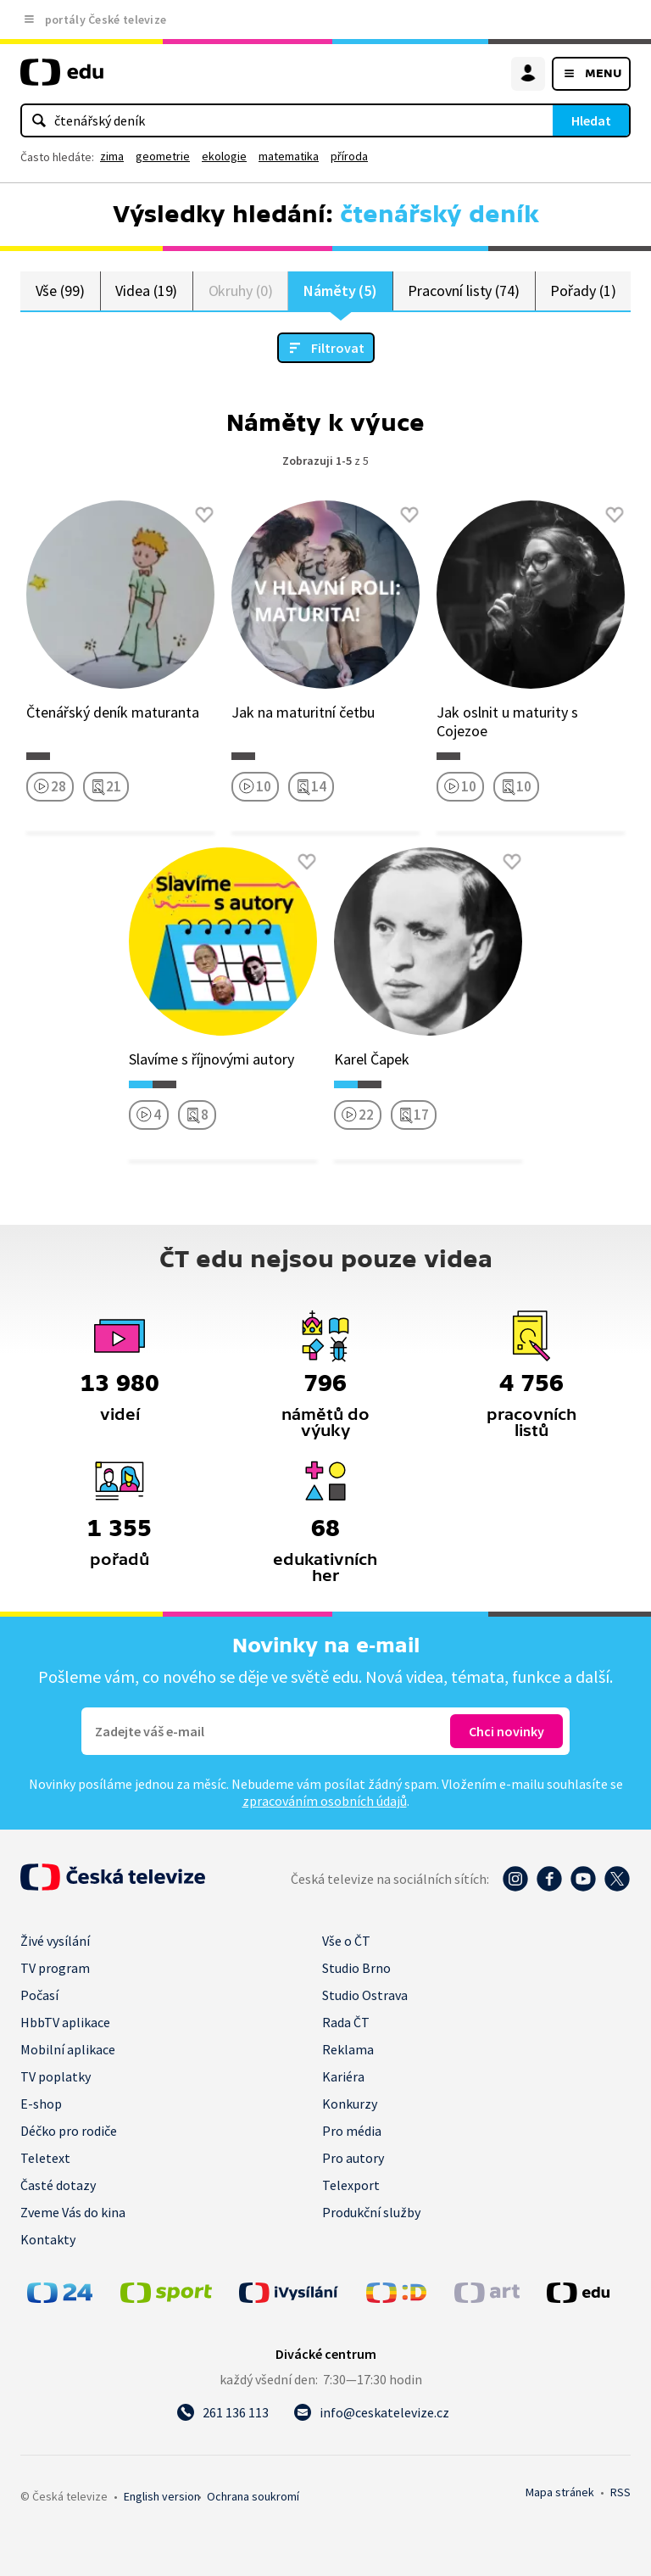 This screenshot has height=2576, width=651. I want to click on Počasí, so click(39, 1994).